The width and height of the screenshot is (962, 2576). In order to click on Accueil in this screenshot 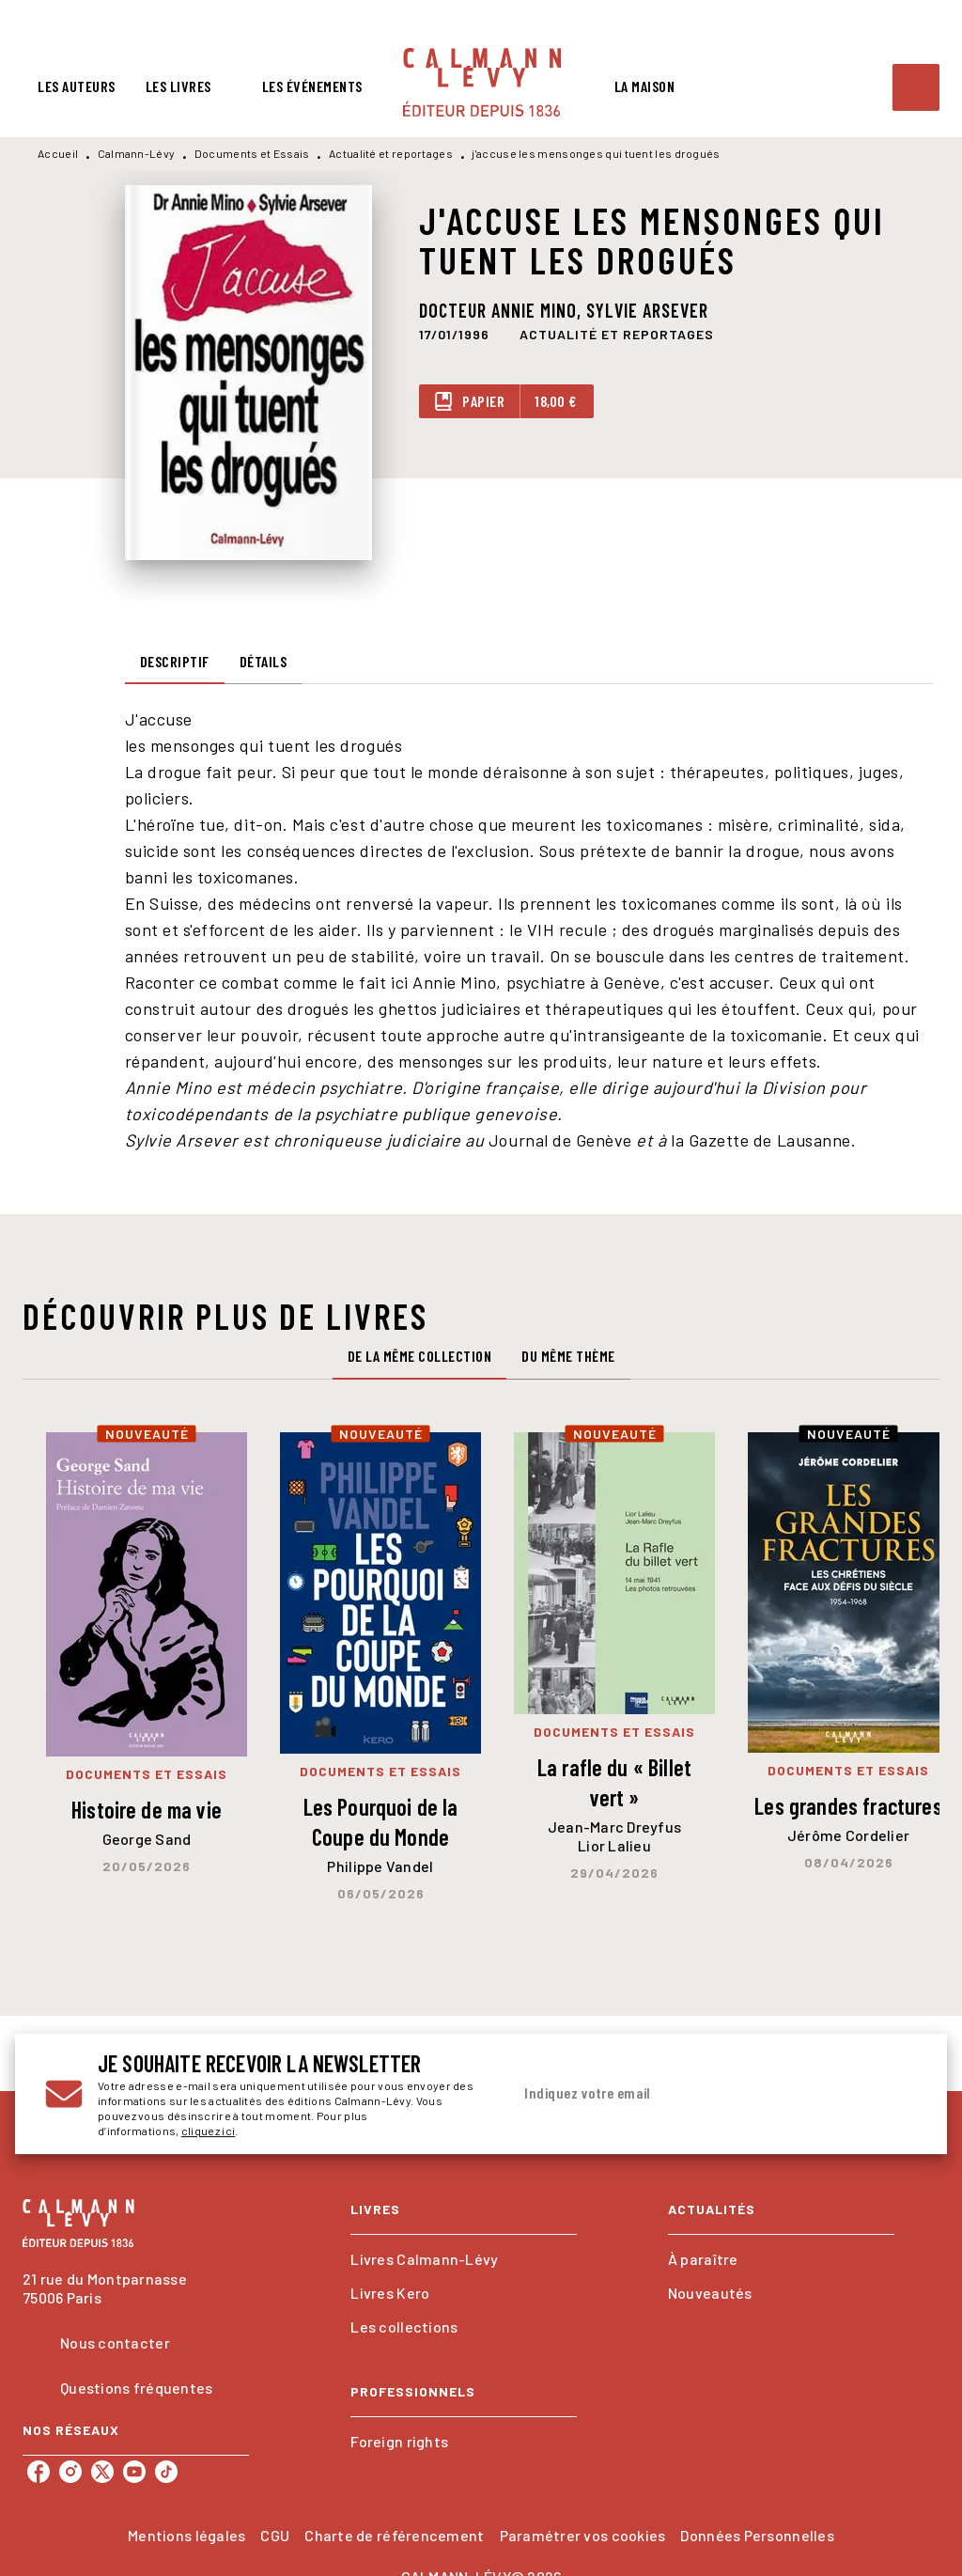, I will do `click(58, 153)`.